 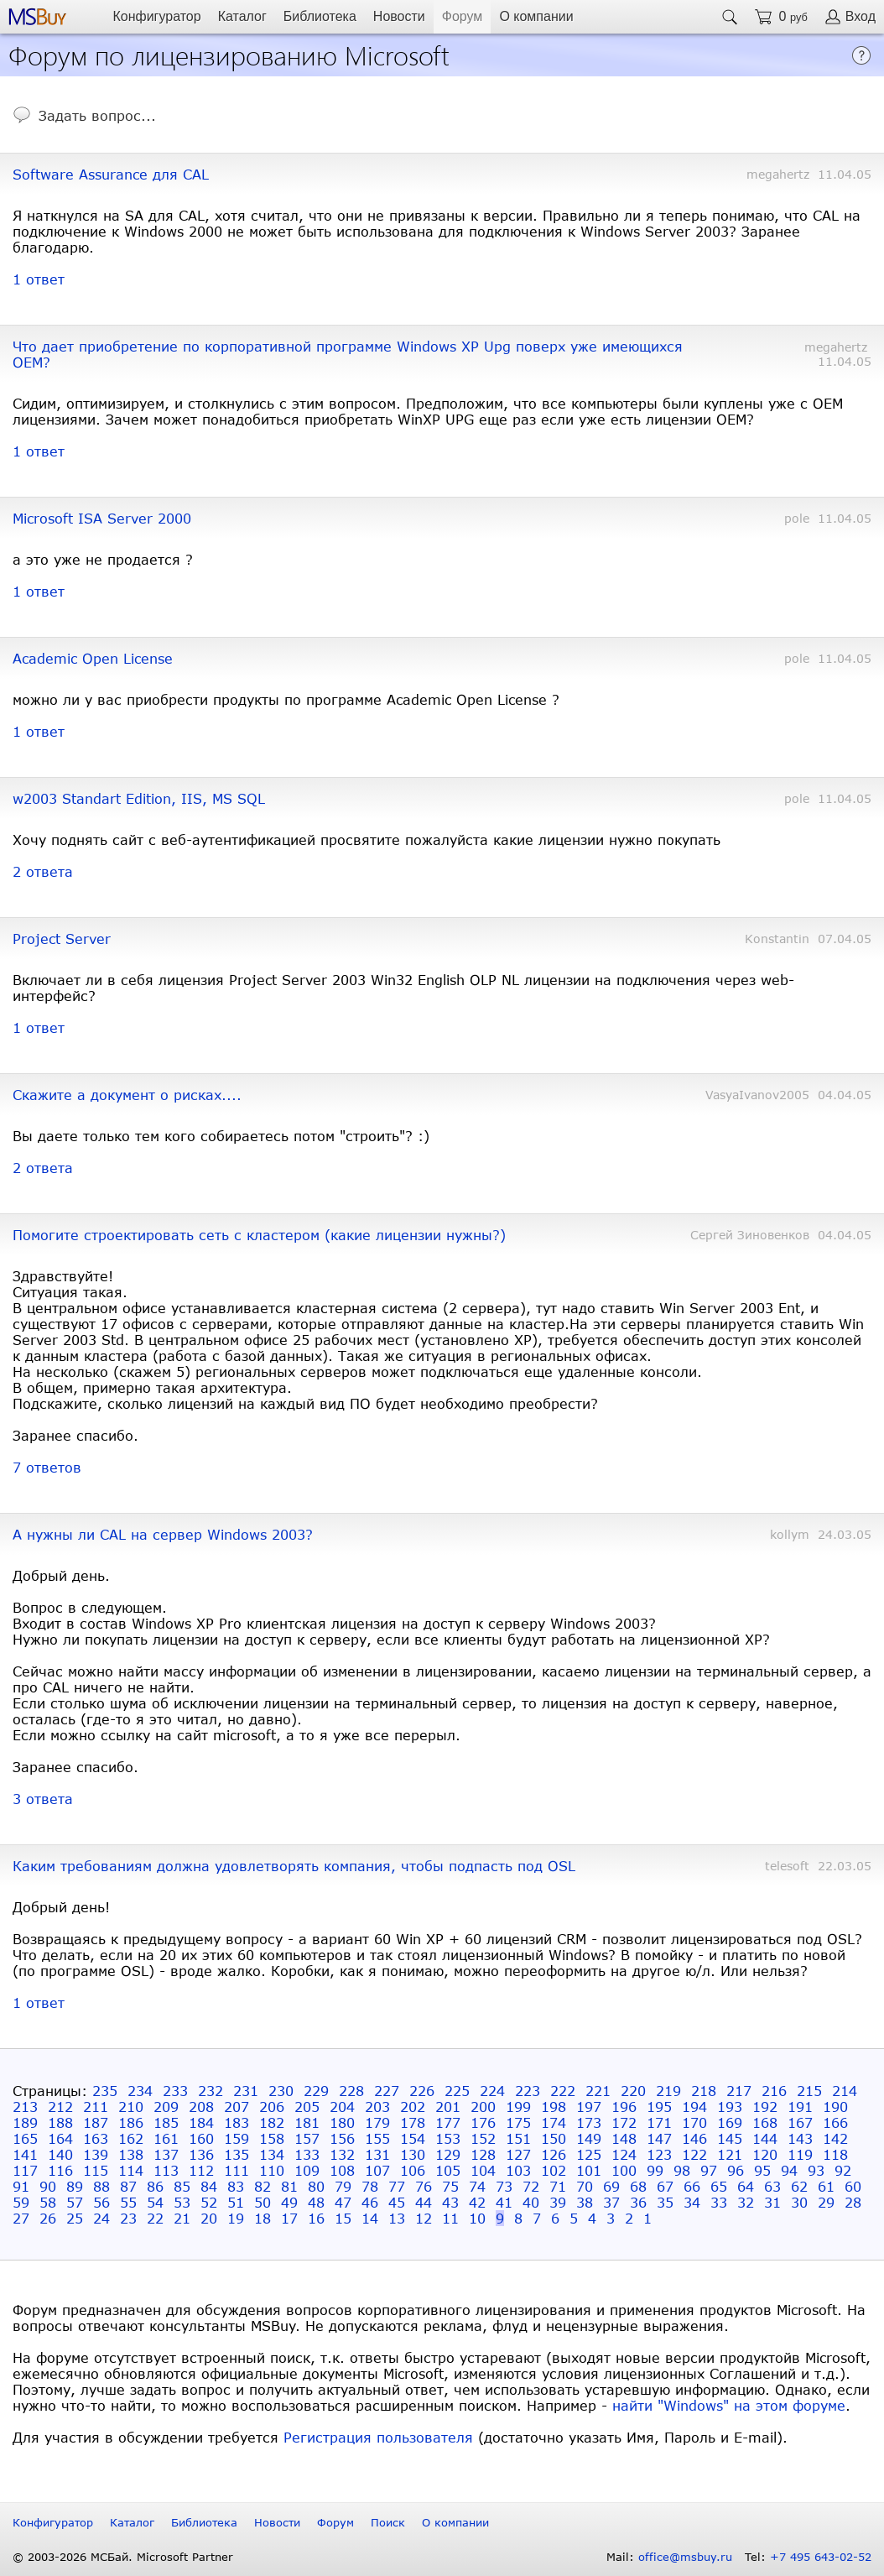 What do you see at coordinates (130, 2170) in the screenshot?
I see `114` at bounding box center [130, 2170].